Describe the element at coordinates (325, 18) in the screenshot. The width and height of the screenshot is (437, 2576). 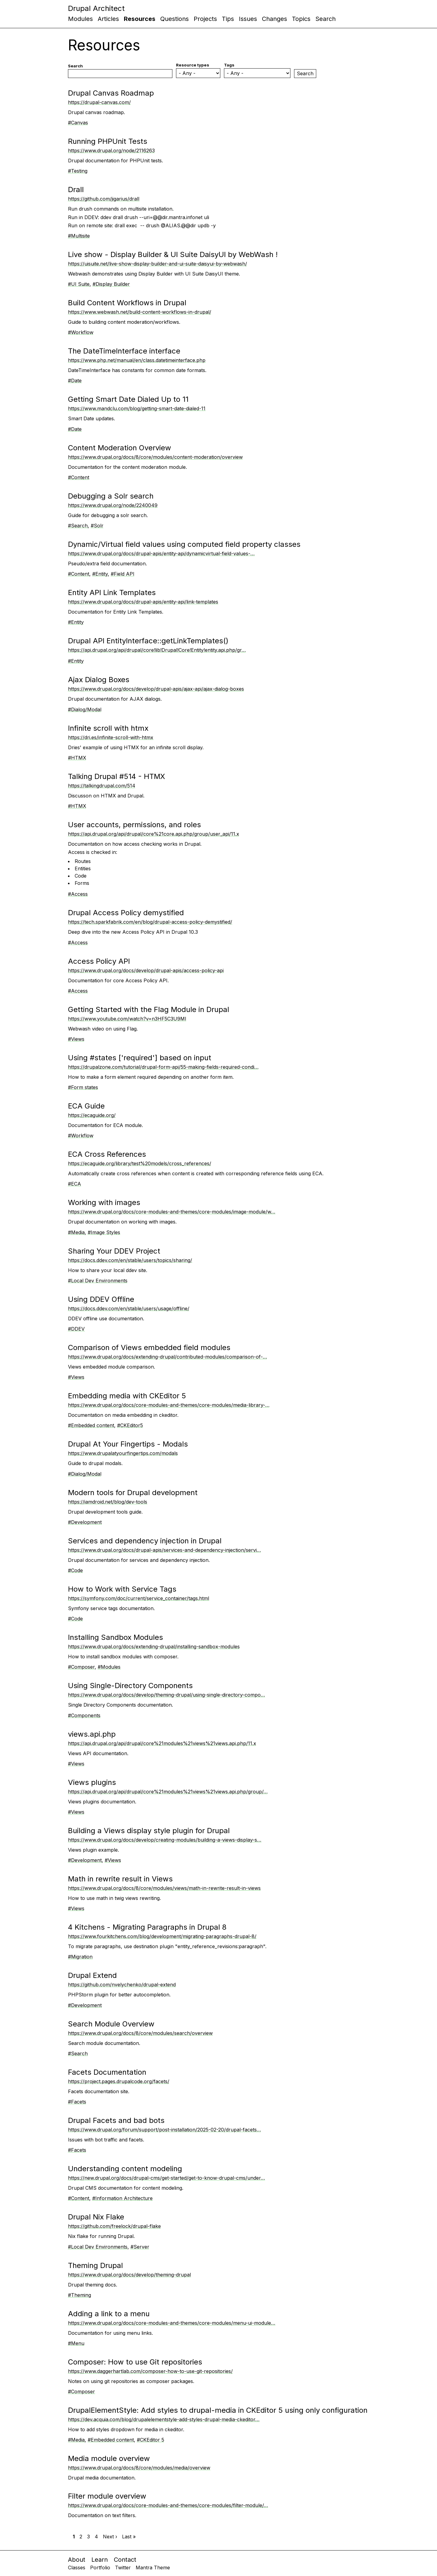
I see `Search` at that location.